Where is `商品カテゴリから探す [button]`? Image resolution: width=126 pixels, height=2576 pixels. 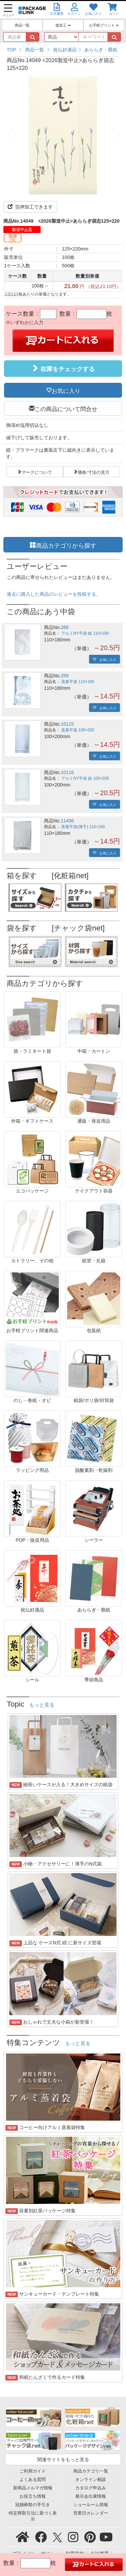
商品カテゴリから探す [button] is located at coordinates (66, 544).